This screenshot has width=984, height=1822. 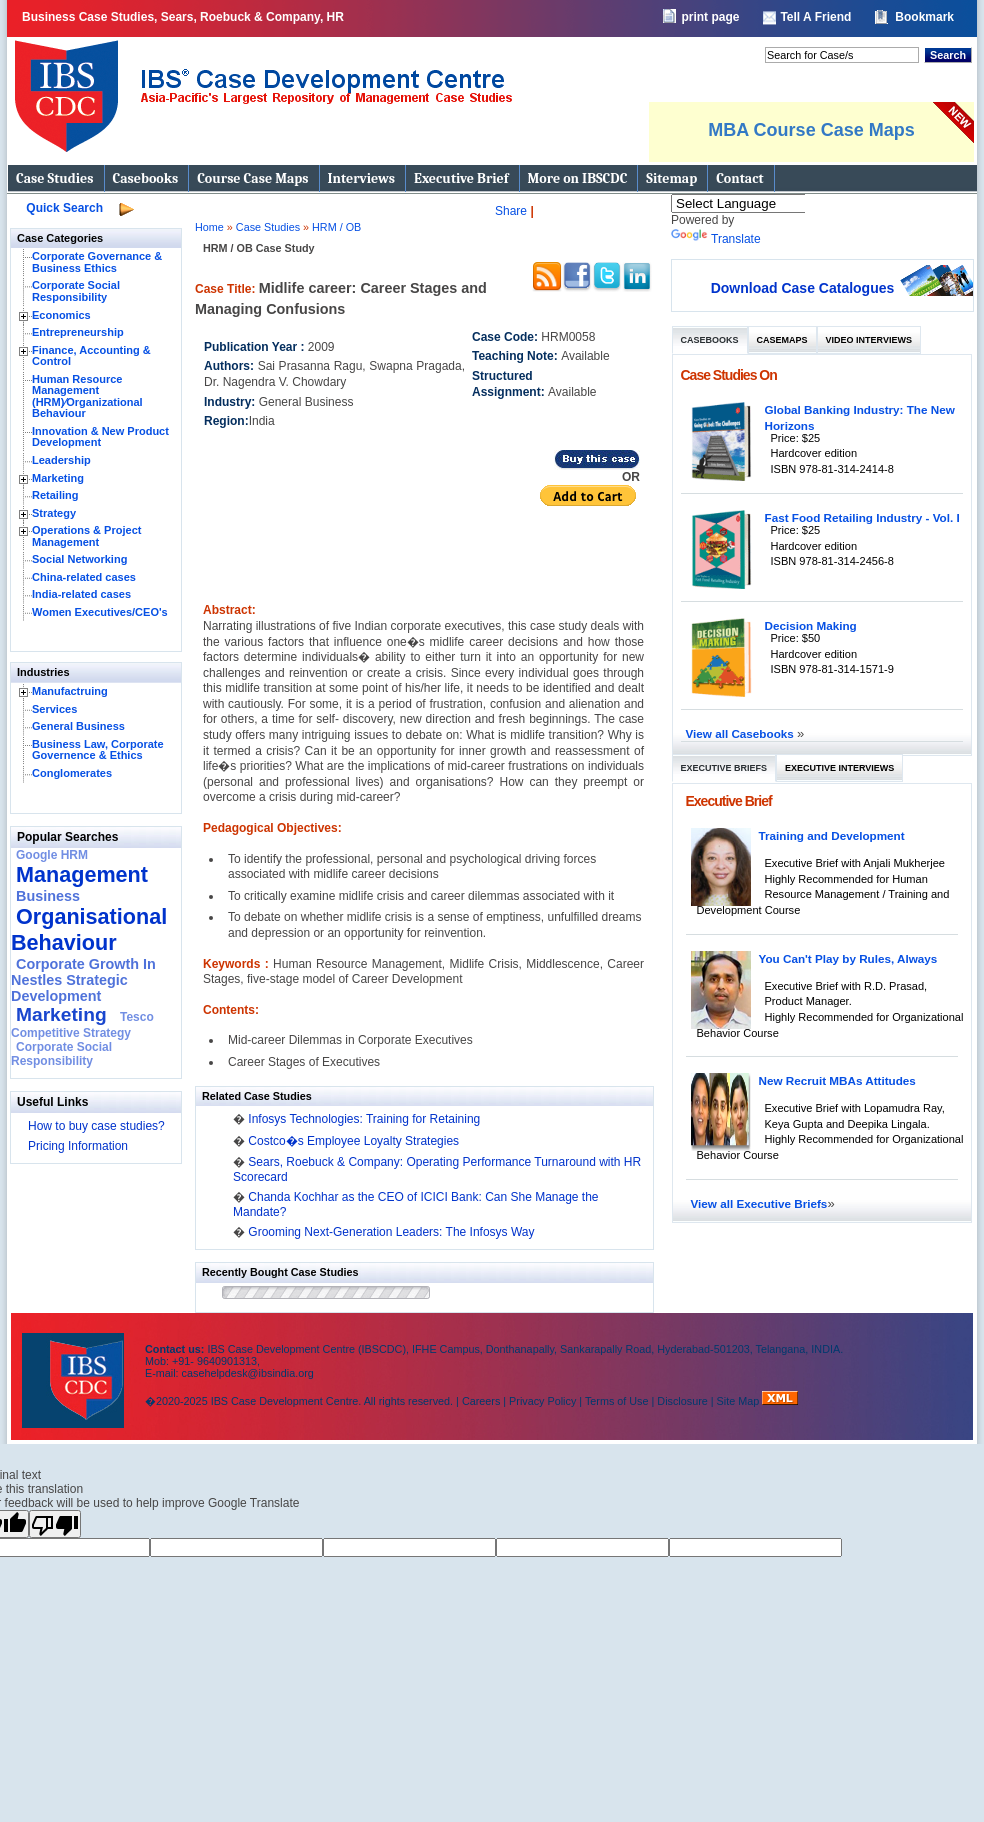 What do you see at coordinates (837, 1080) in the screenshot?
I see `New Recruit MBAs Attitudes` at bounding box center [837, 1080].